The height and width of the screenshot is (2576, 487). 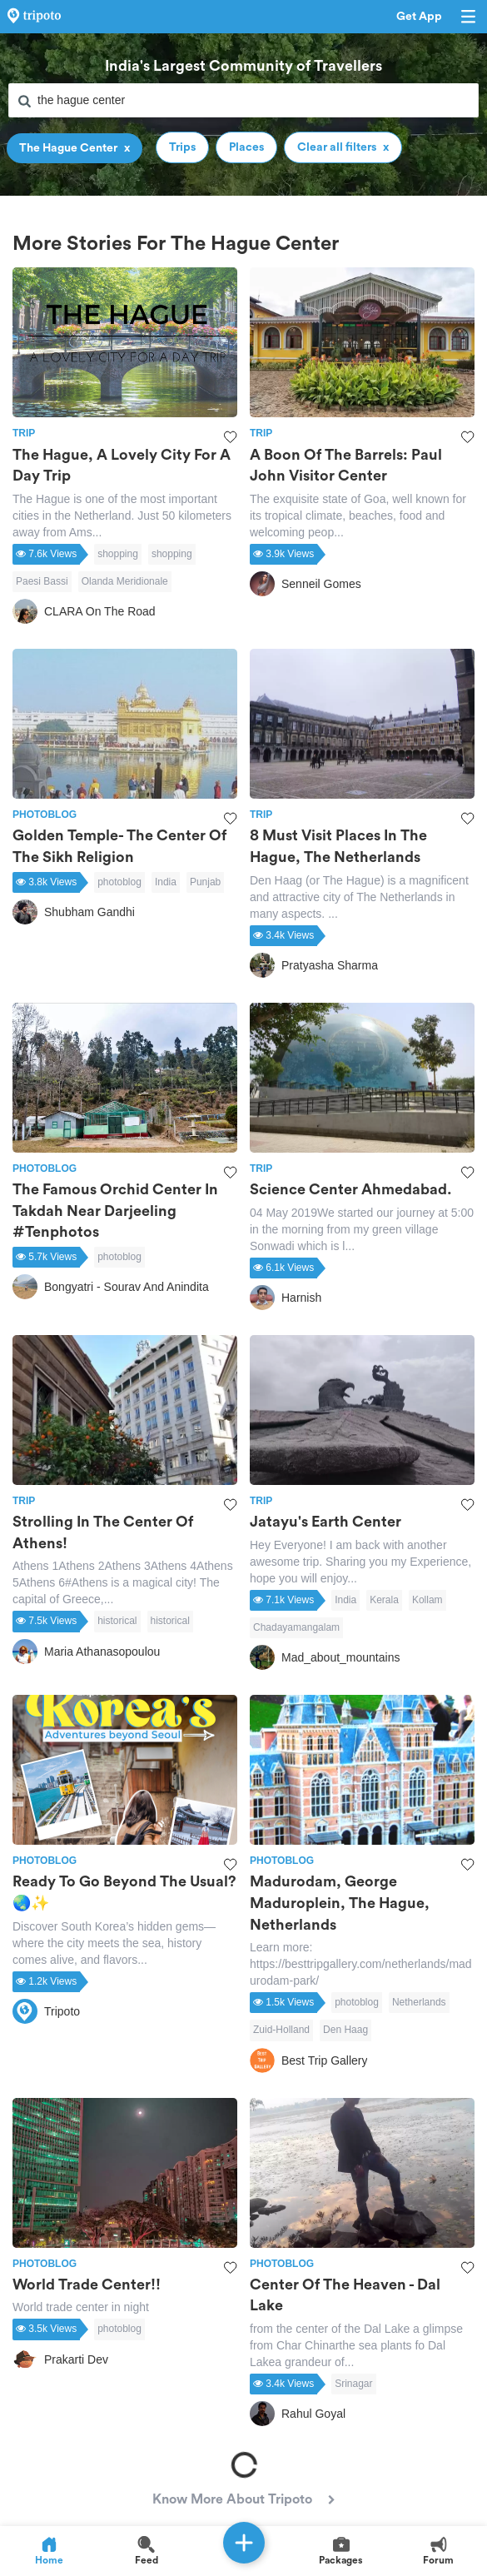 What do you see at coordinates (42, 581) in the screenshot?
I see `Paesi Bassi` at bounding box center [42, 581].